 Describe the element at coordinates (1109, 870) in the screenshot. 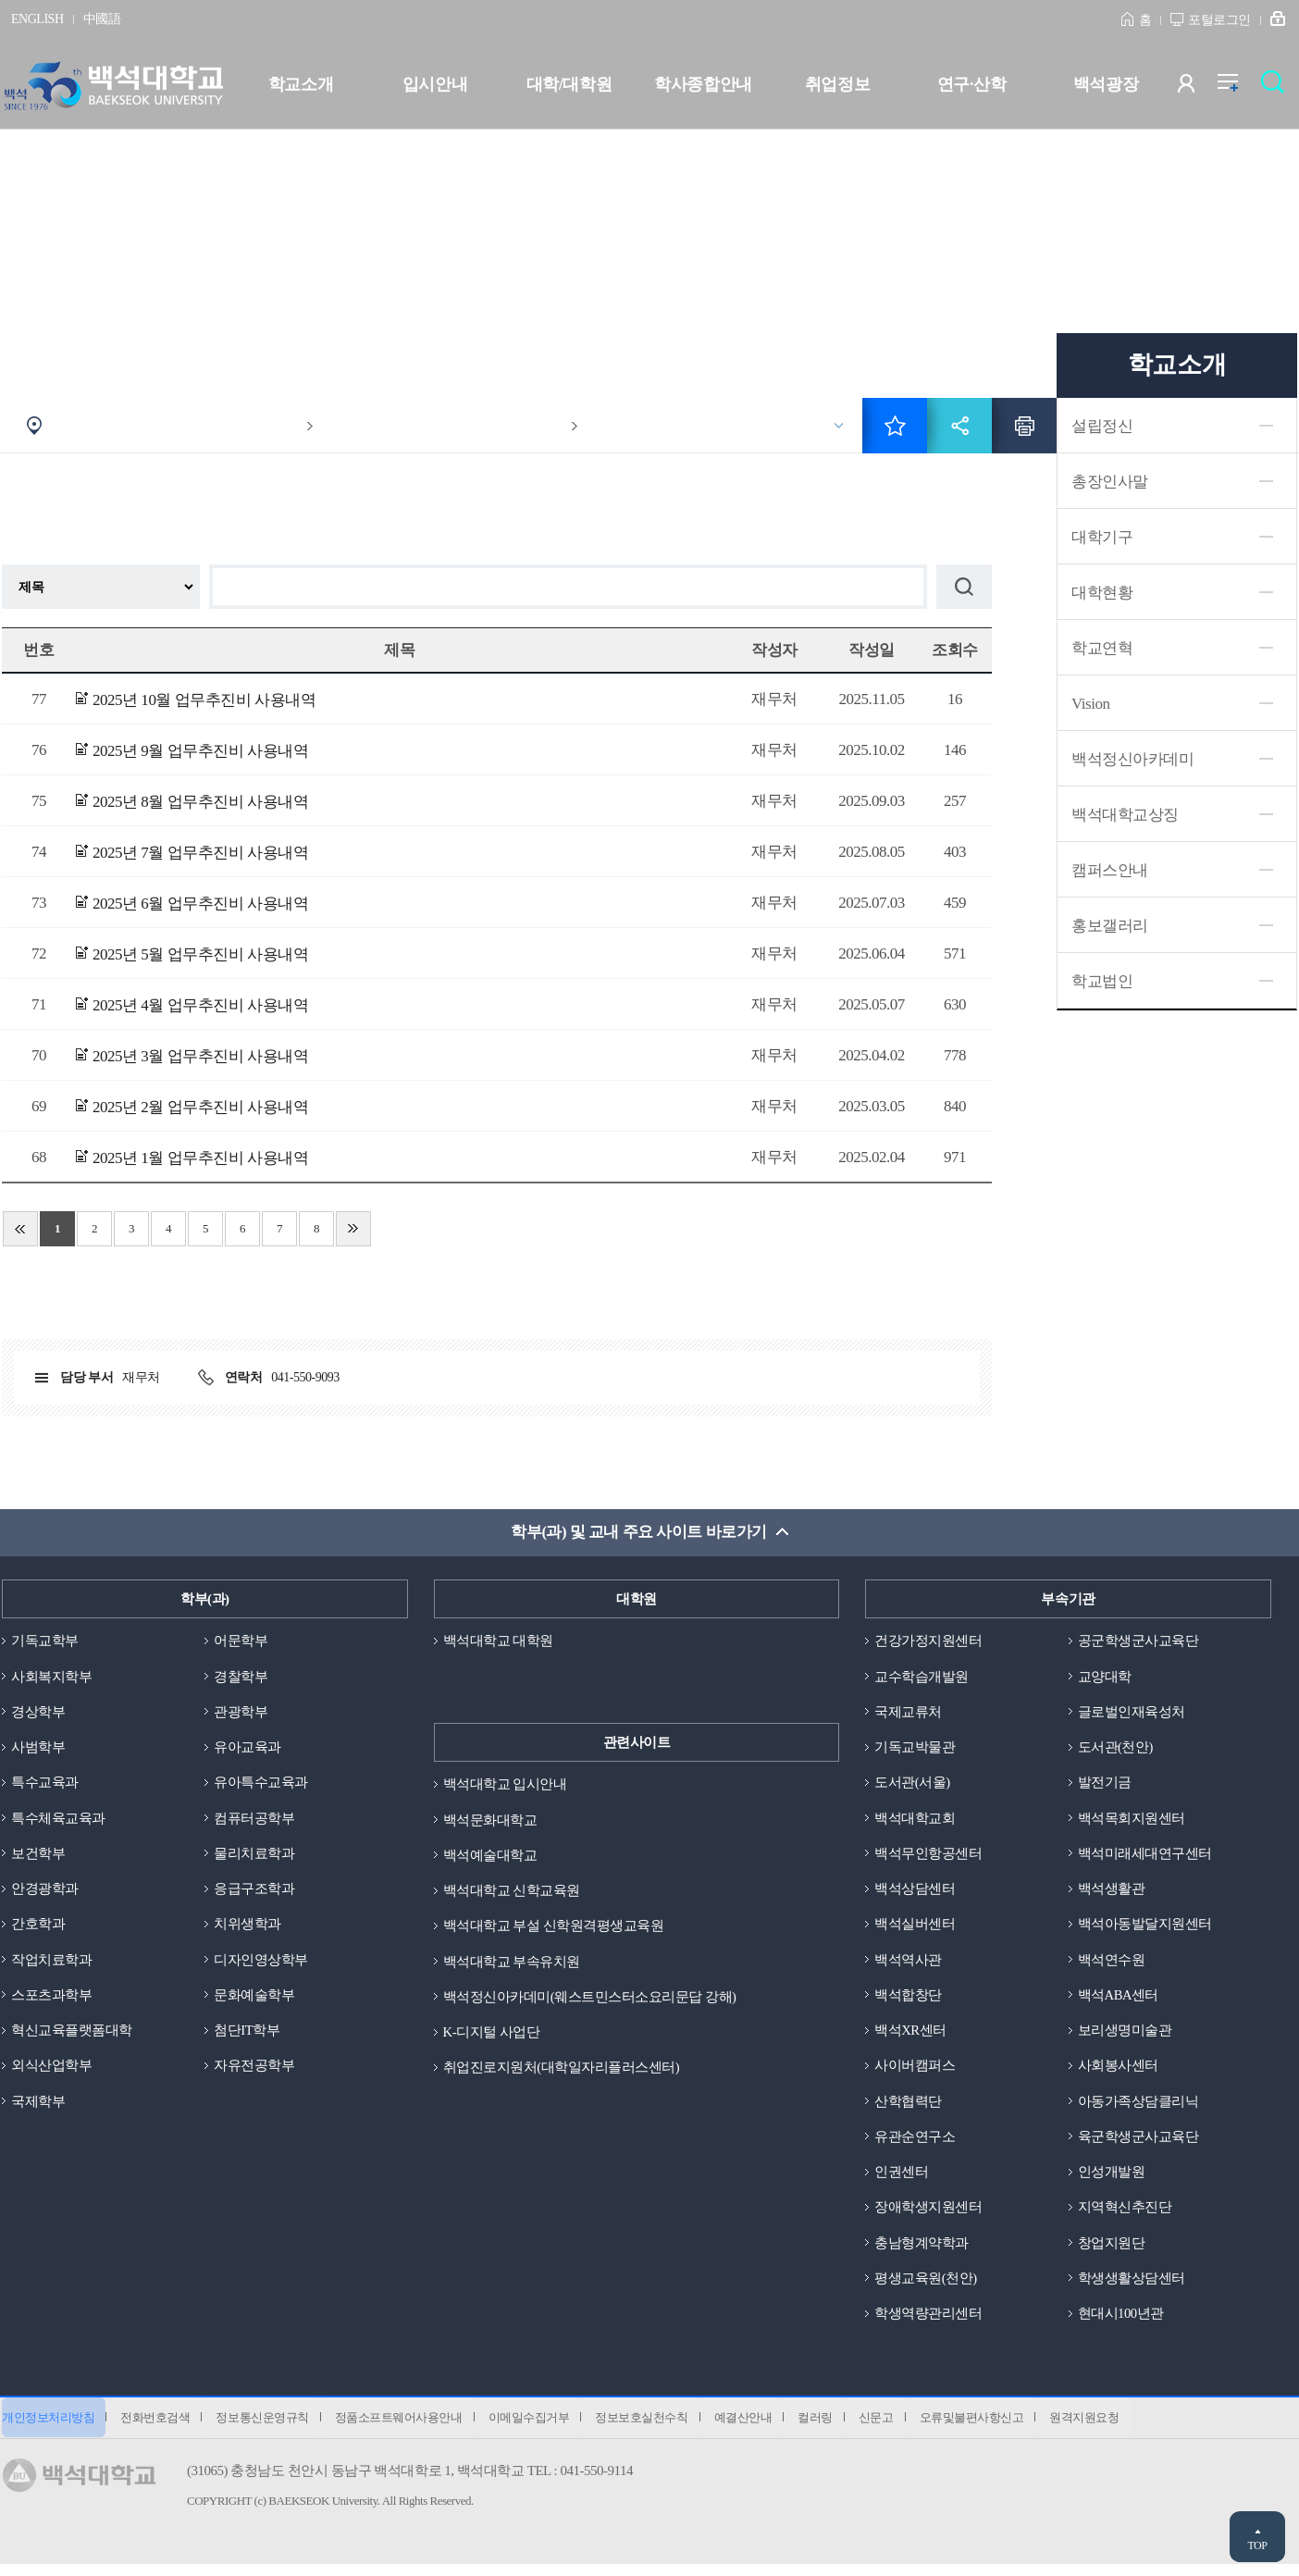

I see `캠퍼스안내` at that location.